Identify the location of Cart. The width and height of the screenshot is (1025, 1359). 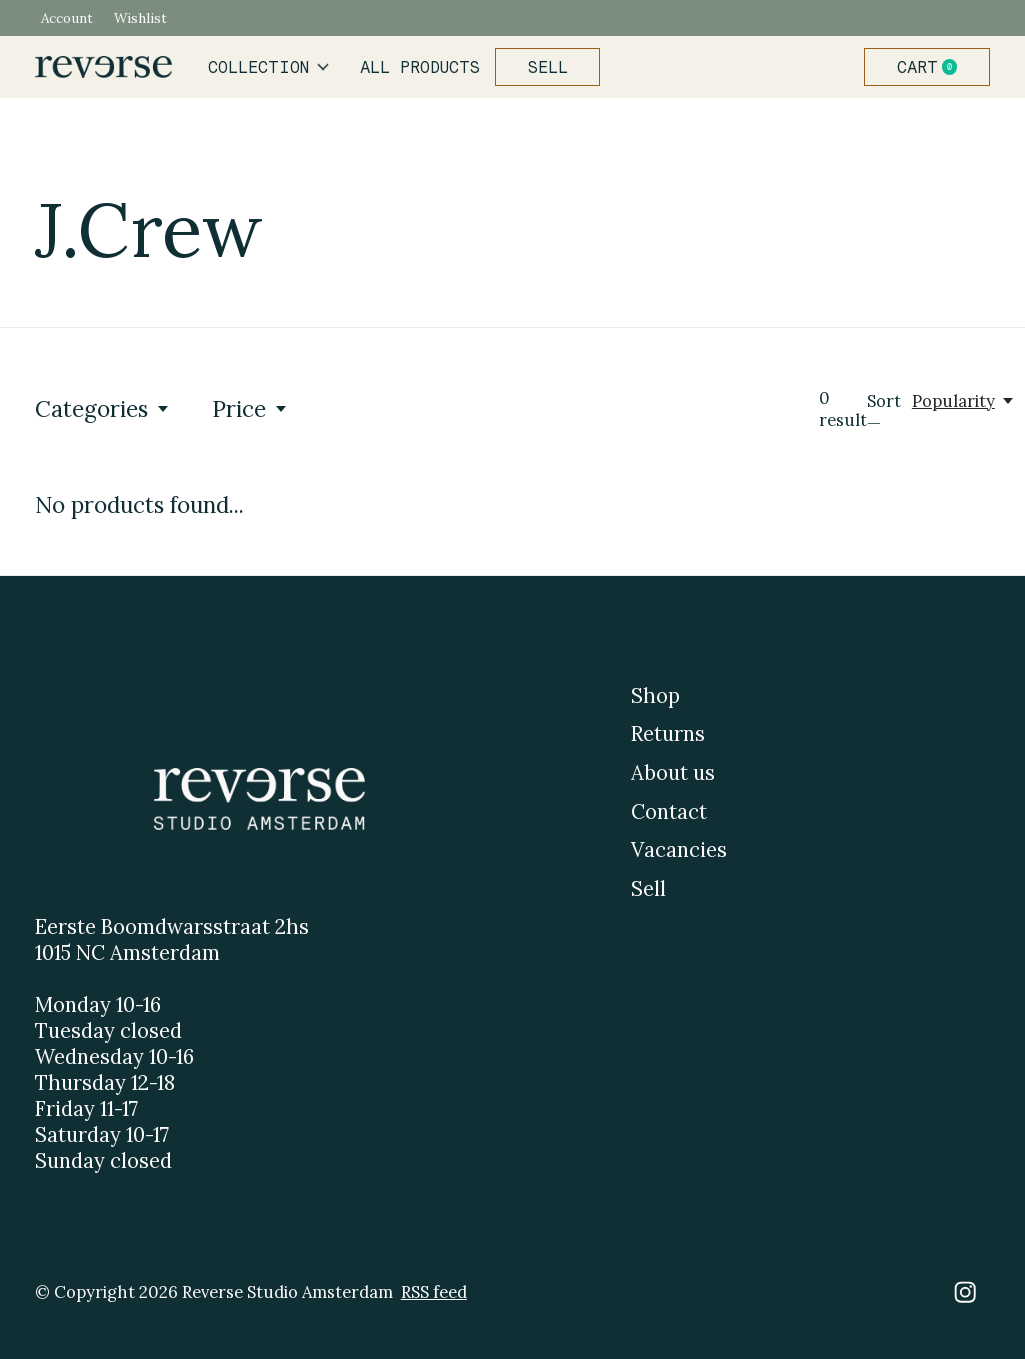
(935, 67).